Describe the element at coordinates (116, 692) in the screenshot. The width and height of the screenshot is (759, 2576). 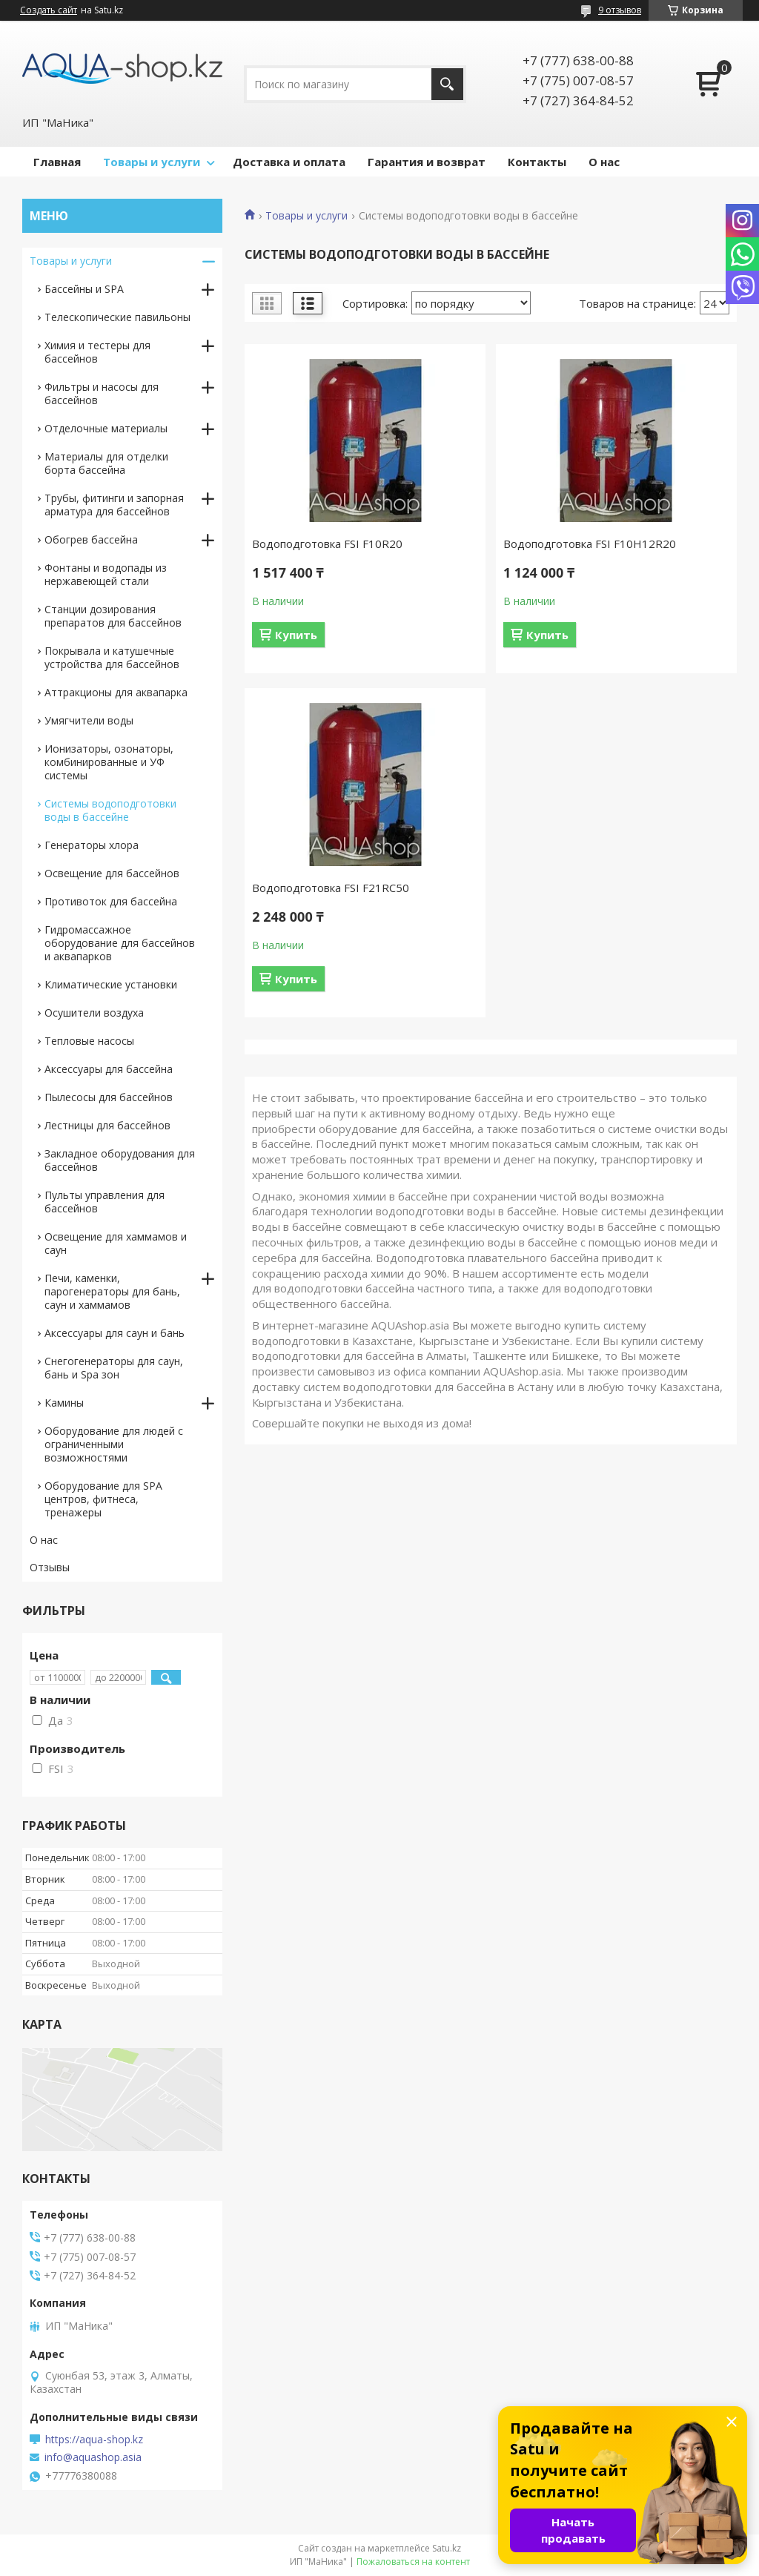
I see `Аттракционы для аквапарка` at that location.